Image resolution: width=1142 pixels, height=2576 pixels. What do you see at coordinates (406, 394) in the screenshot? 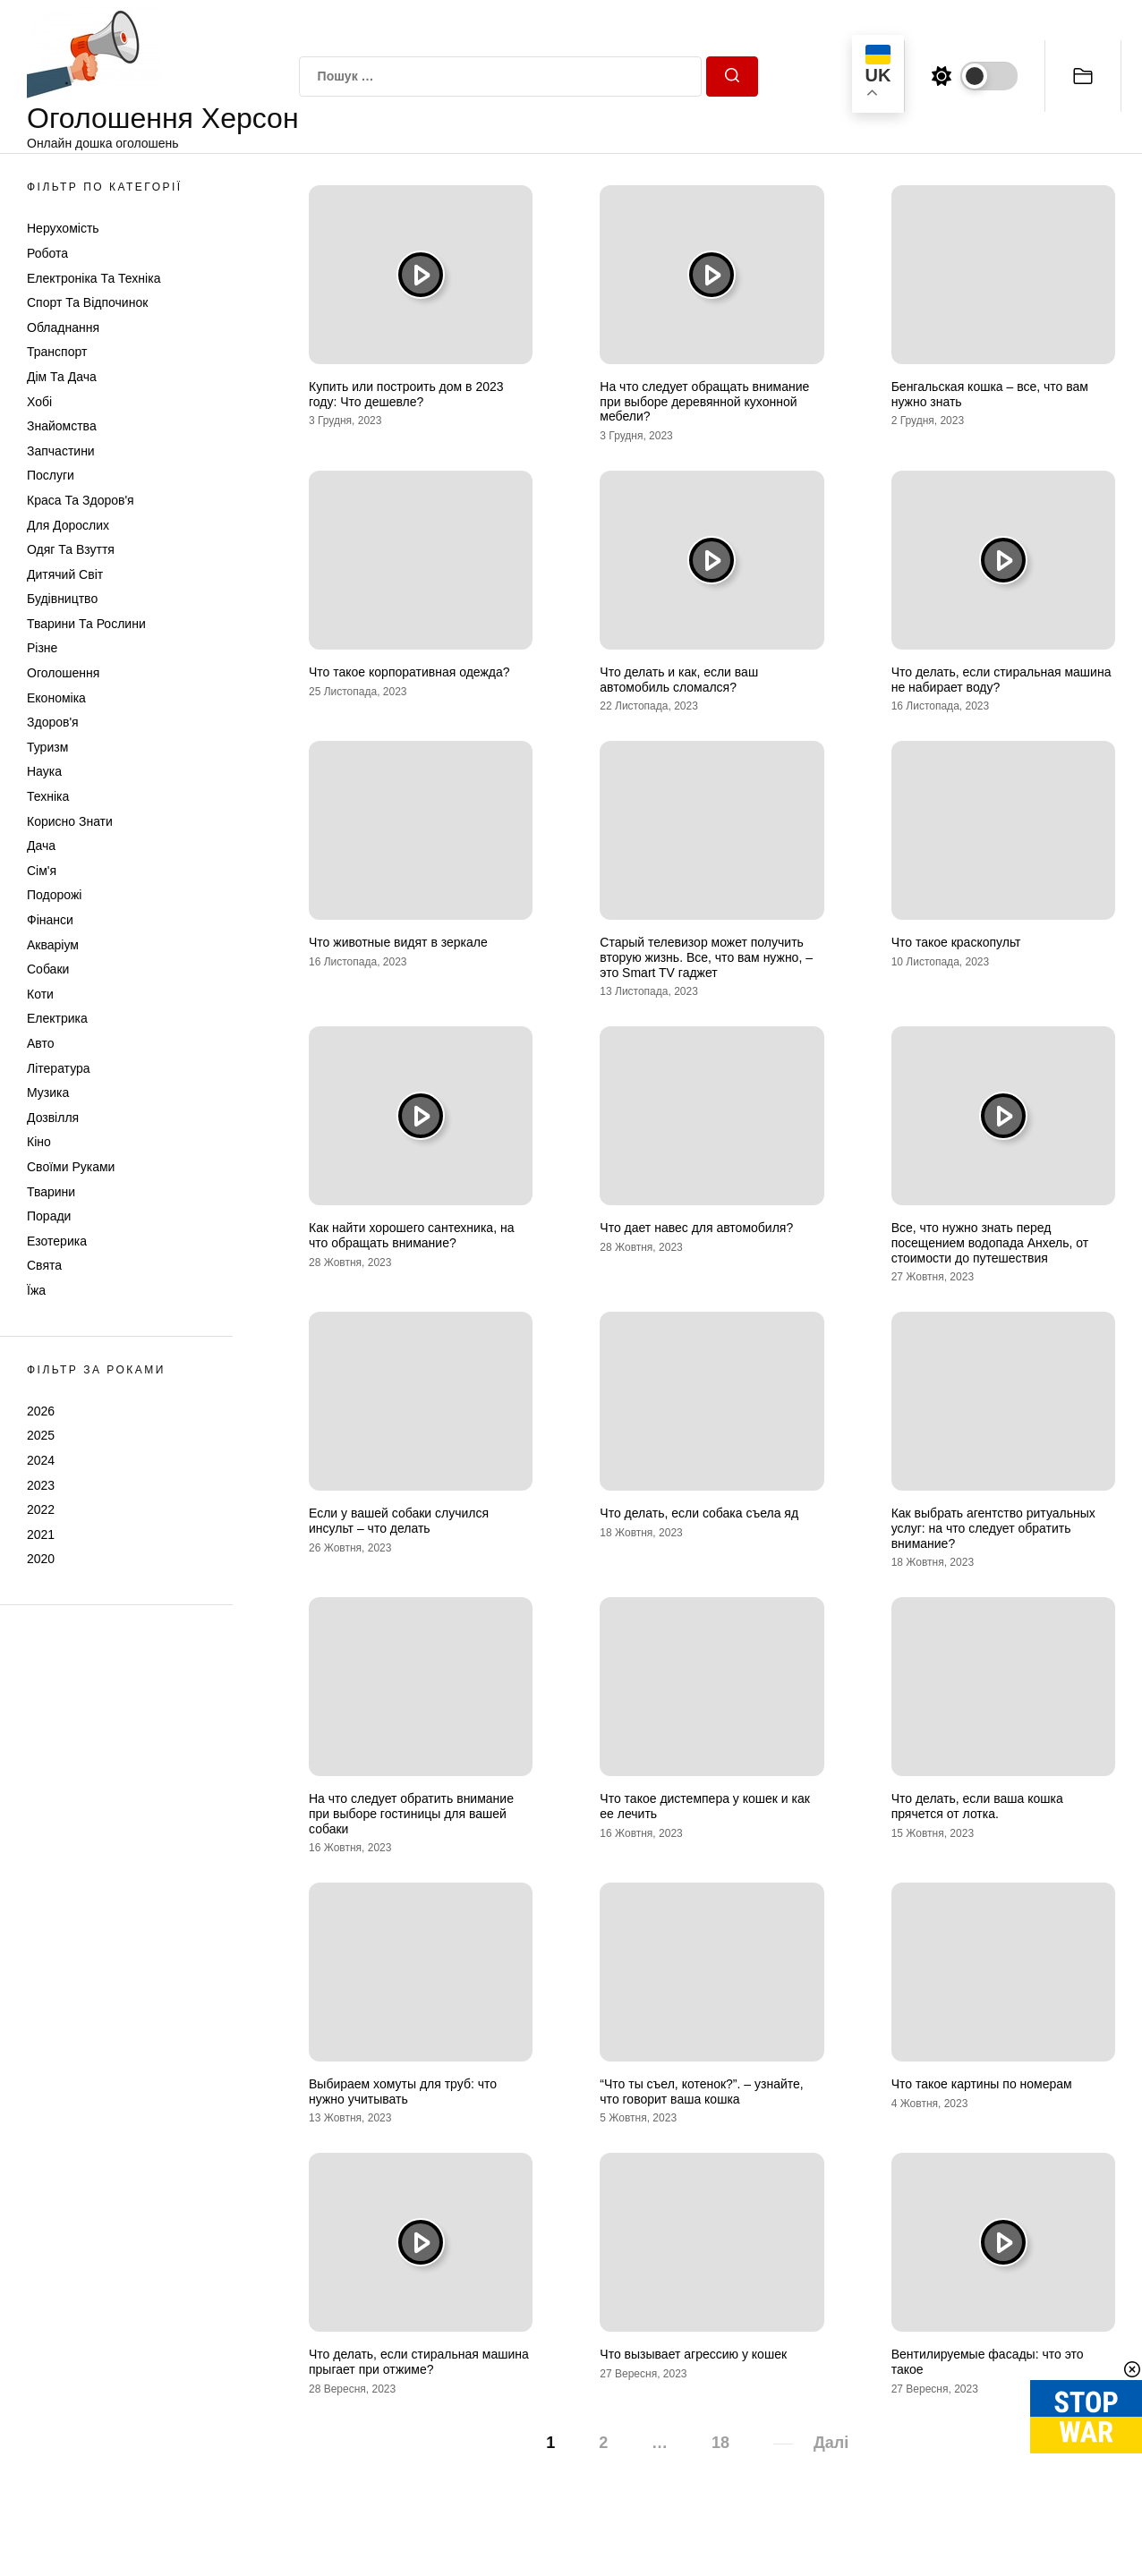
I see `Купить или построить дом в 2023 году: Что дешевле?` at bounding box center [406, 394].